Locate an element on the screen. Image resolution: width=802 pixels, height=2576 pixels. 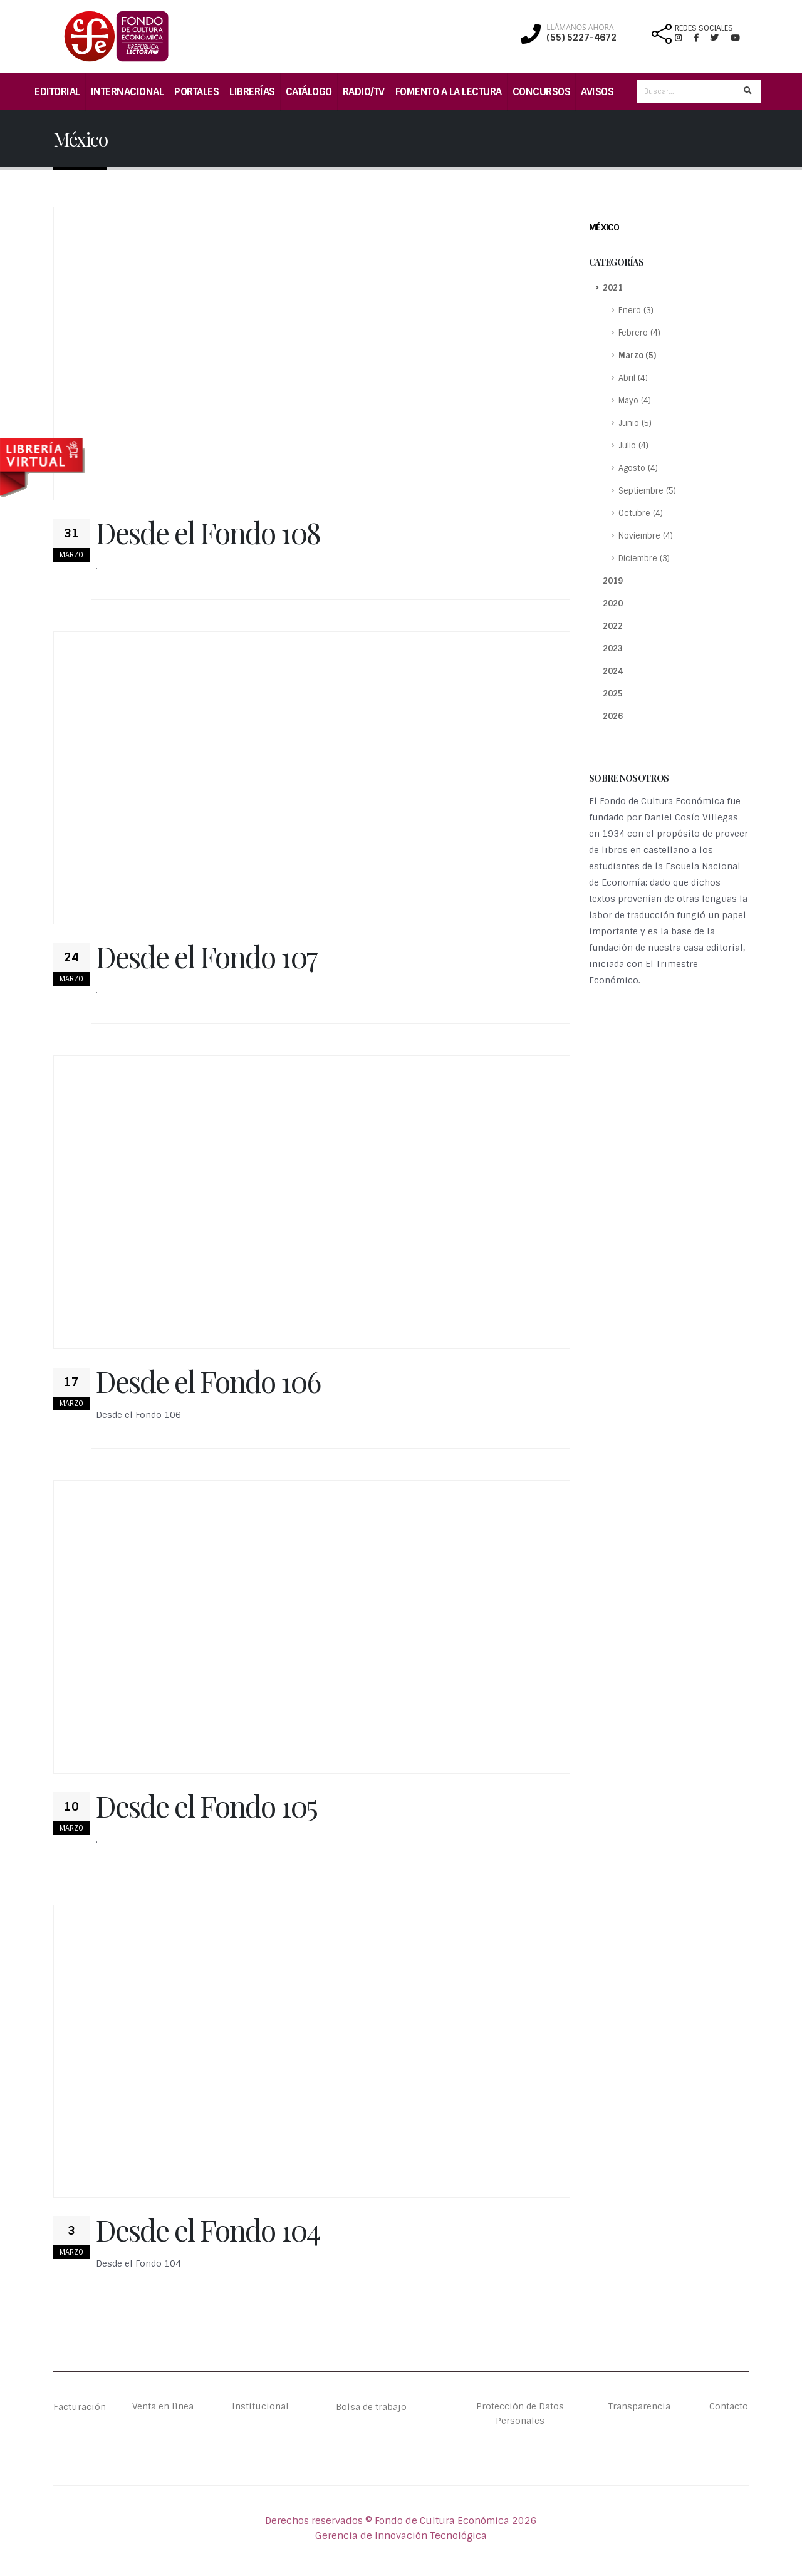
Febrero (4) is located at coordinates (639, 333).